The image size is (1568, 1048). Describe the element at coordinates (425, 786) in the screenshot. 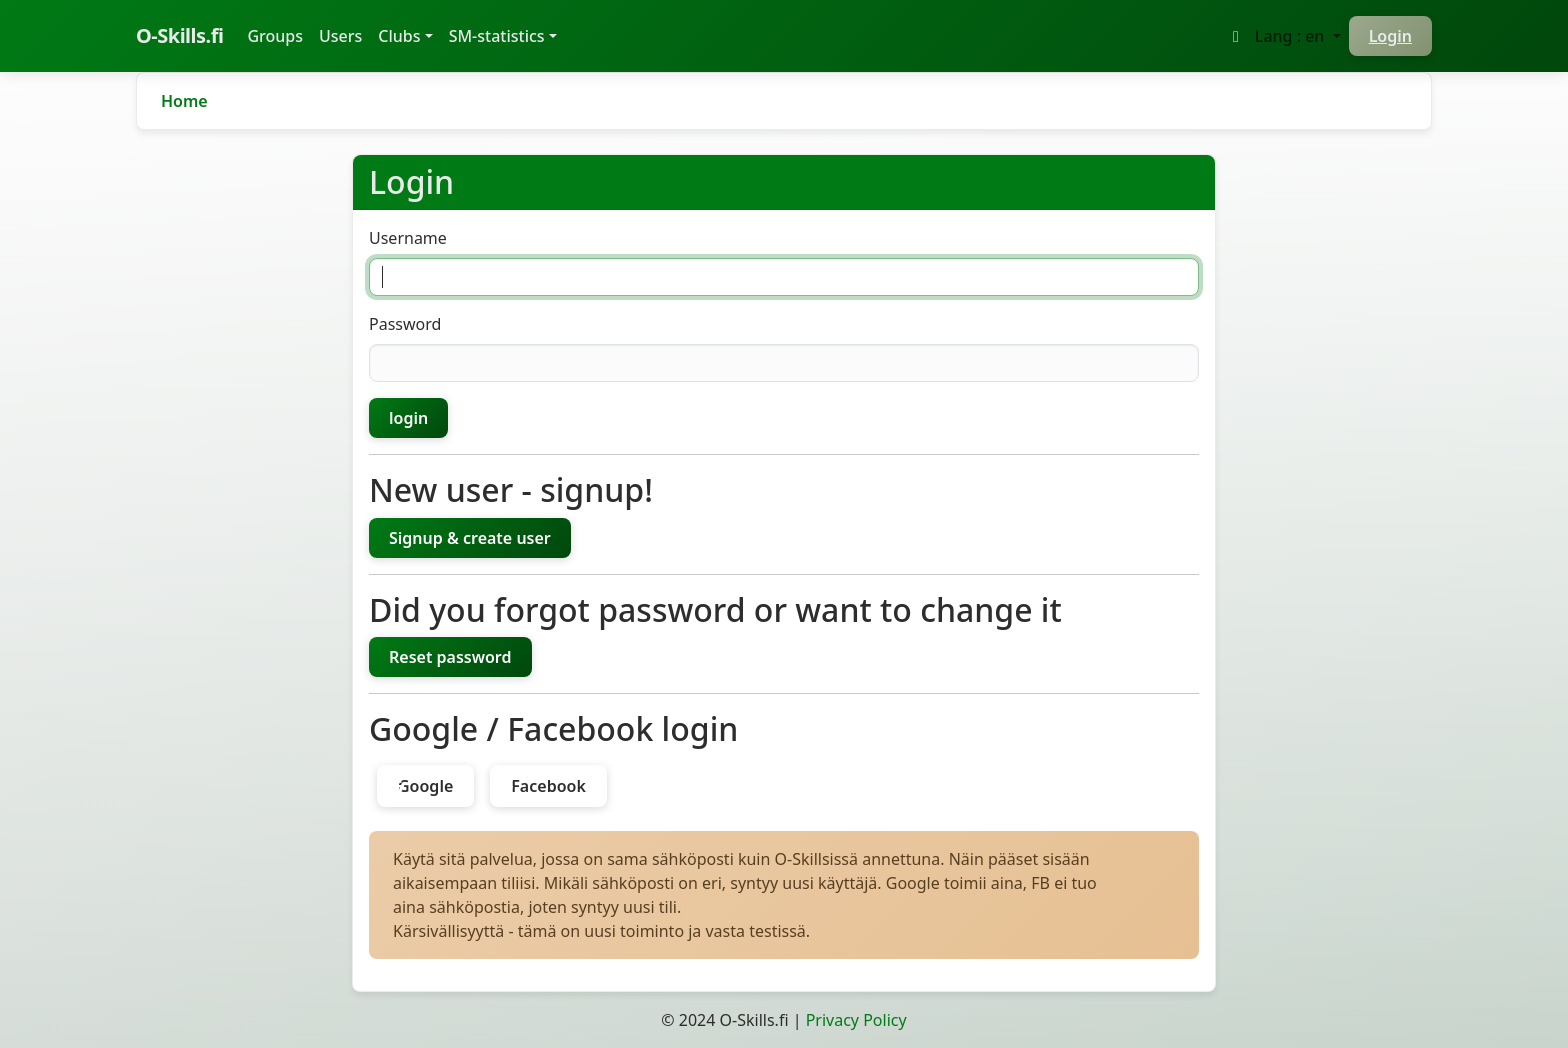

I see `Google` at that location.